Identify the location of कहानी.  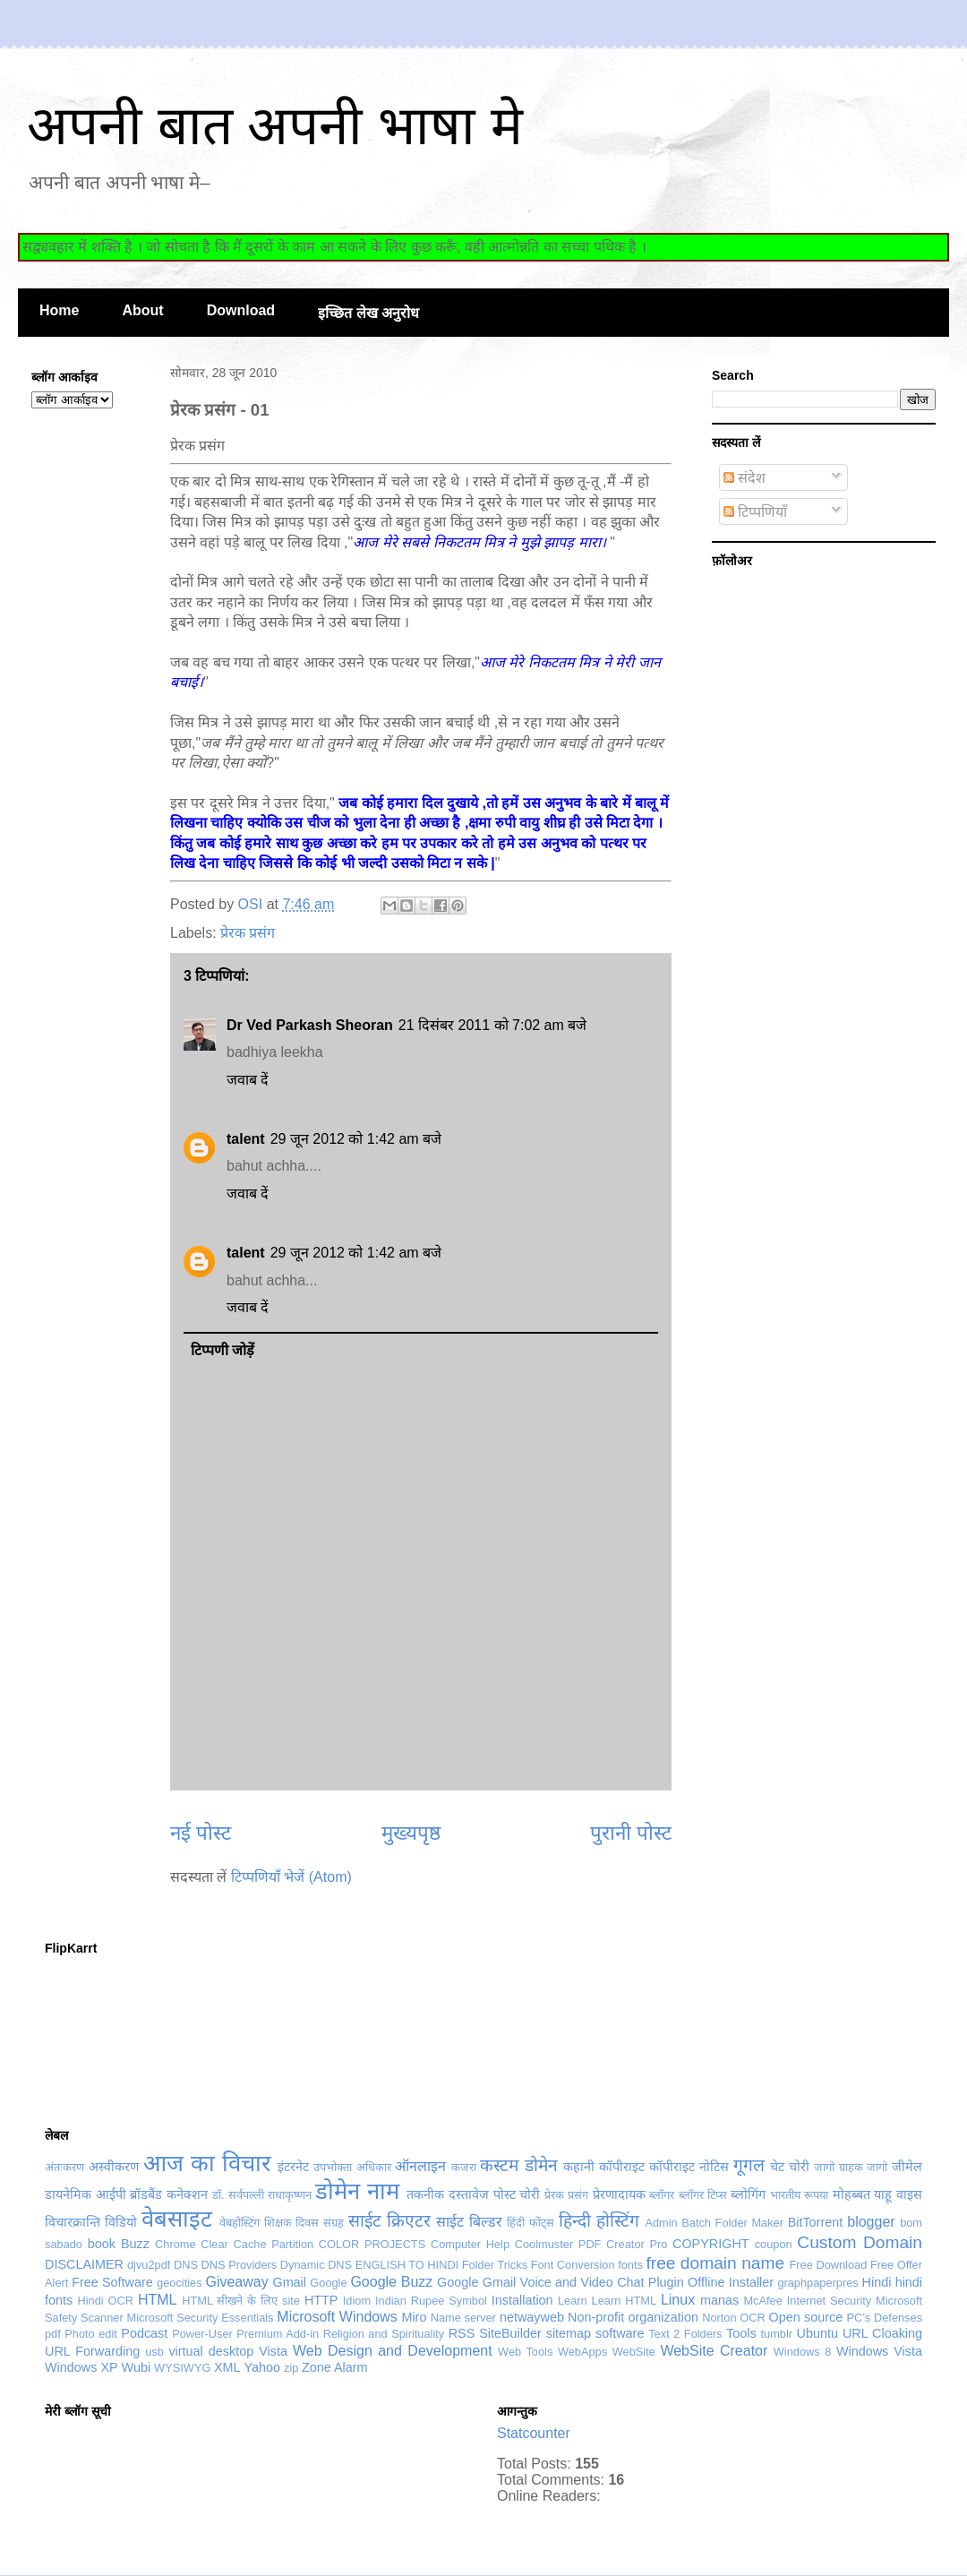
(579, 2167).